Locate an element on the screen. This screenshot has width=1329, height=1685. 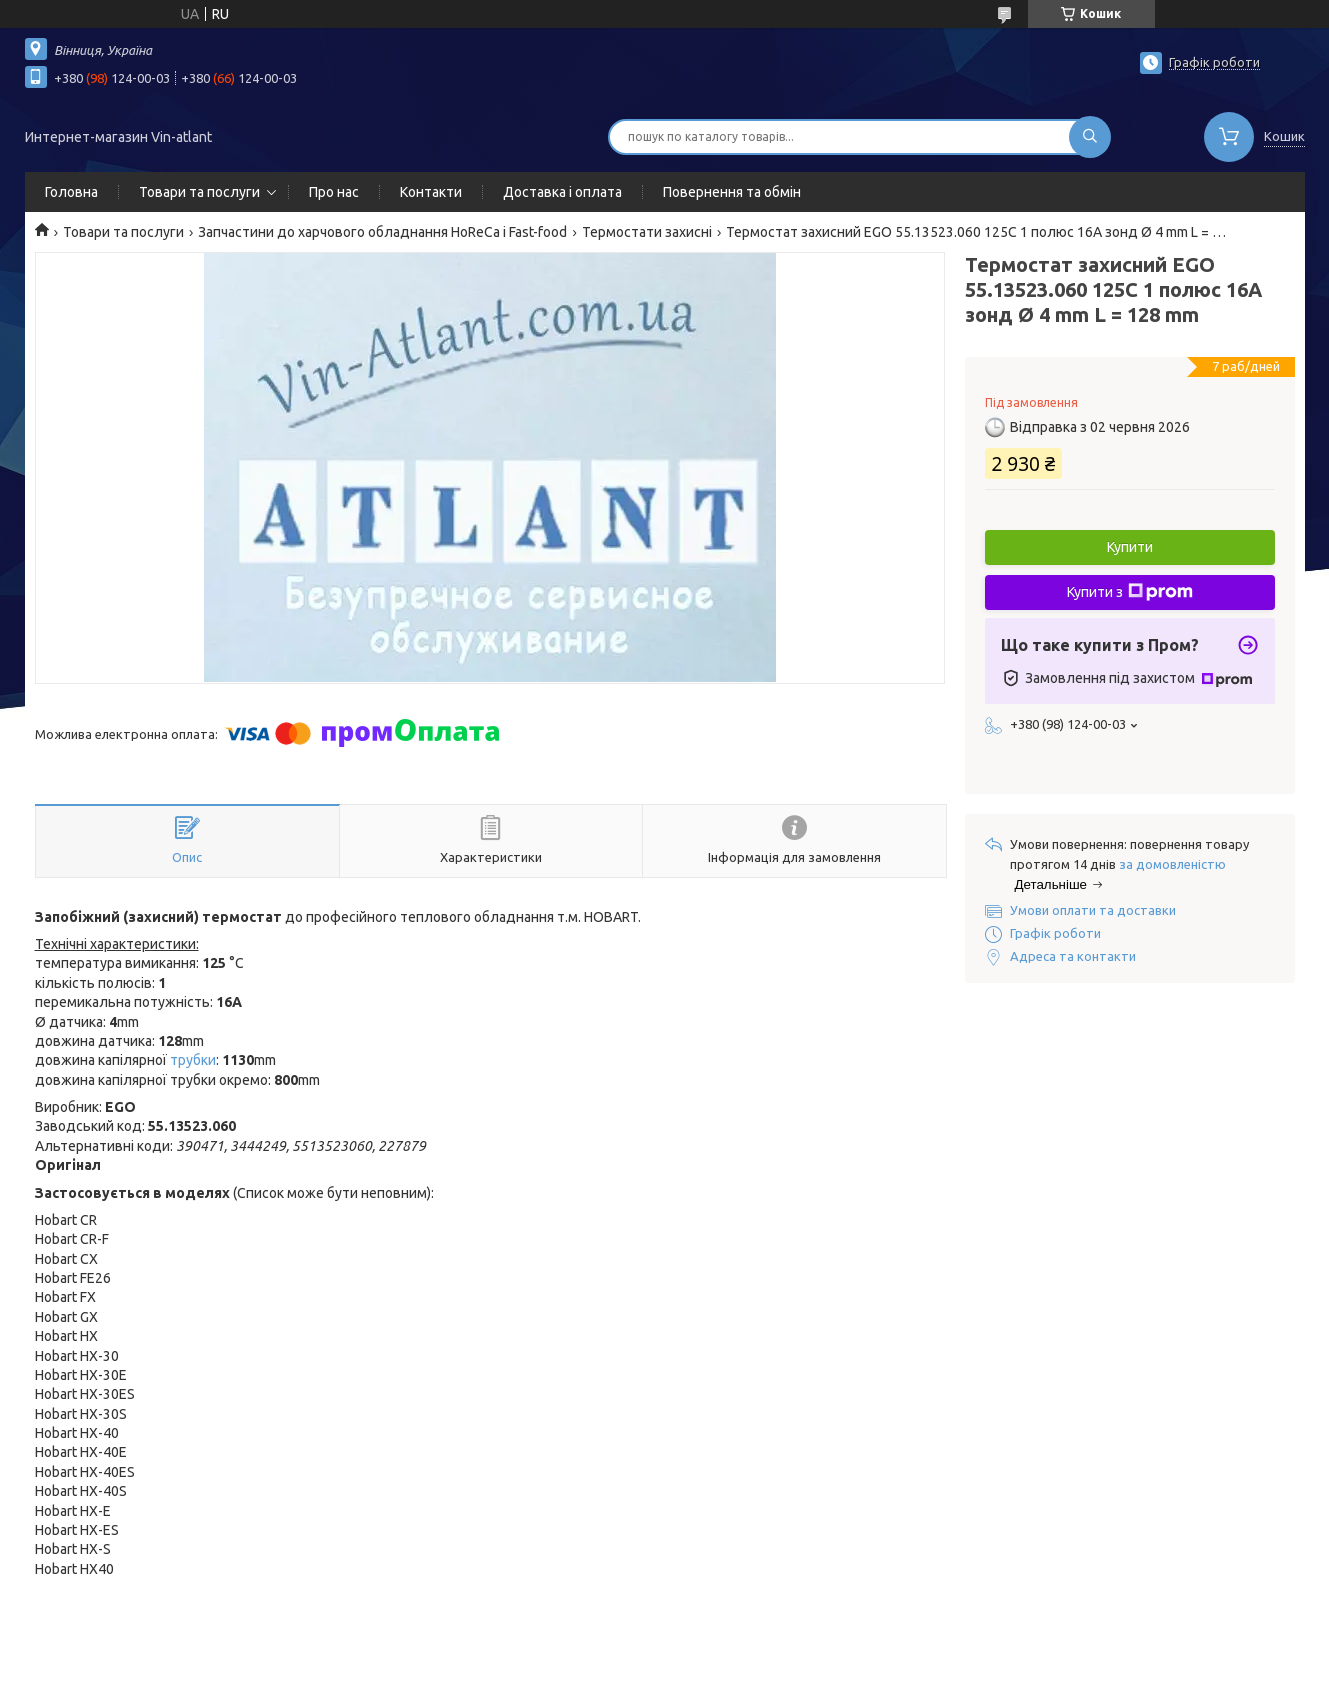
Купити is located at coordinates (1130, 547).